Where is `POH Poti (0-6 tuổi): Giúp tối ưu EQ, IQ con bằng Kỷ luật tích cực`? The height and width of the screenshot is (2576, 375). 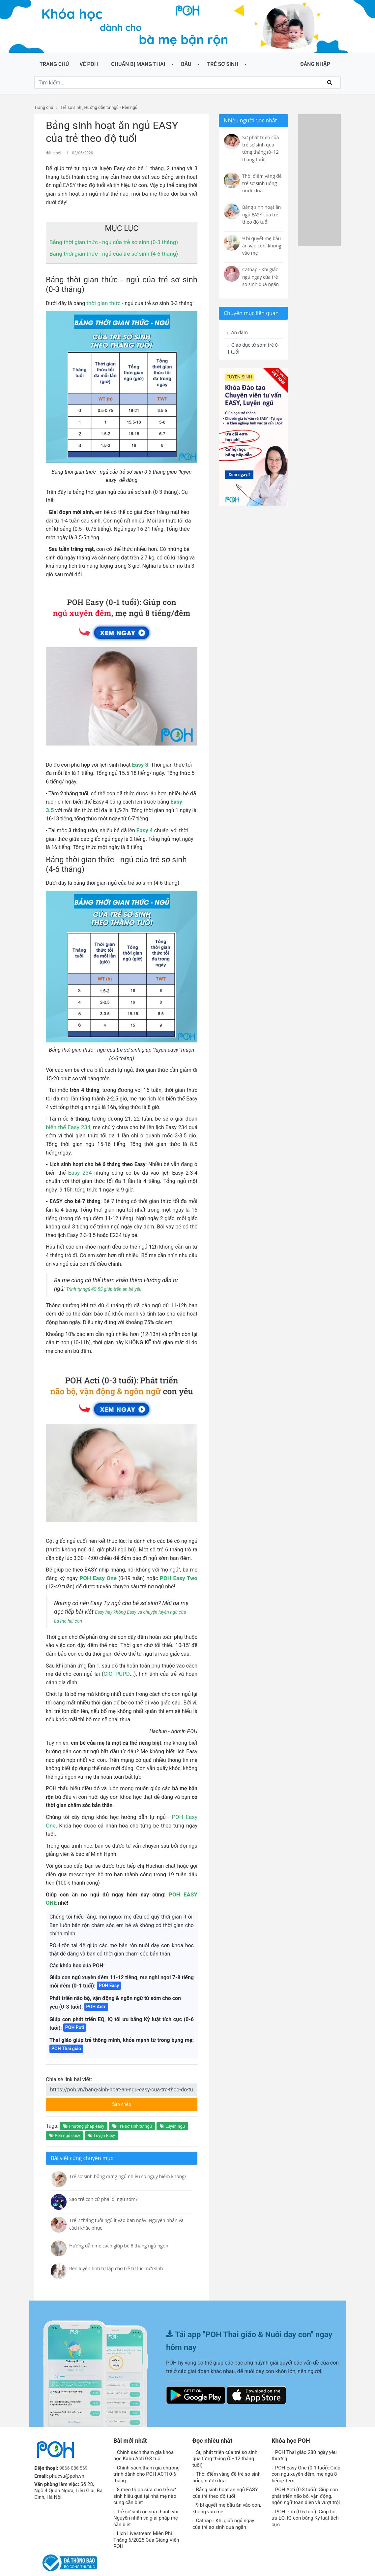
POH Poti (0-6 tuổi): Giúp tối ưu EQ, IQ con bằng Kỷ luật tích cực is located at coordinates (305, 2500).